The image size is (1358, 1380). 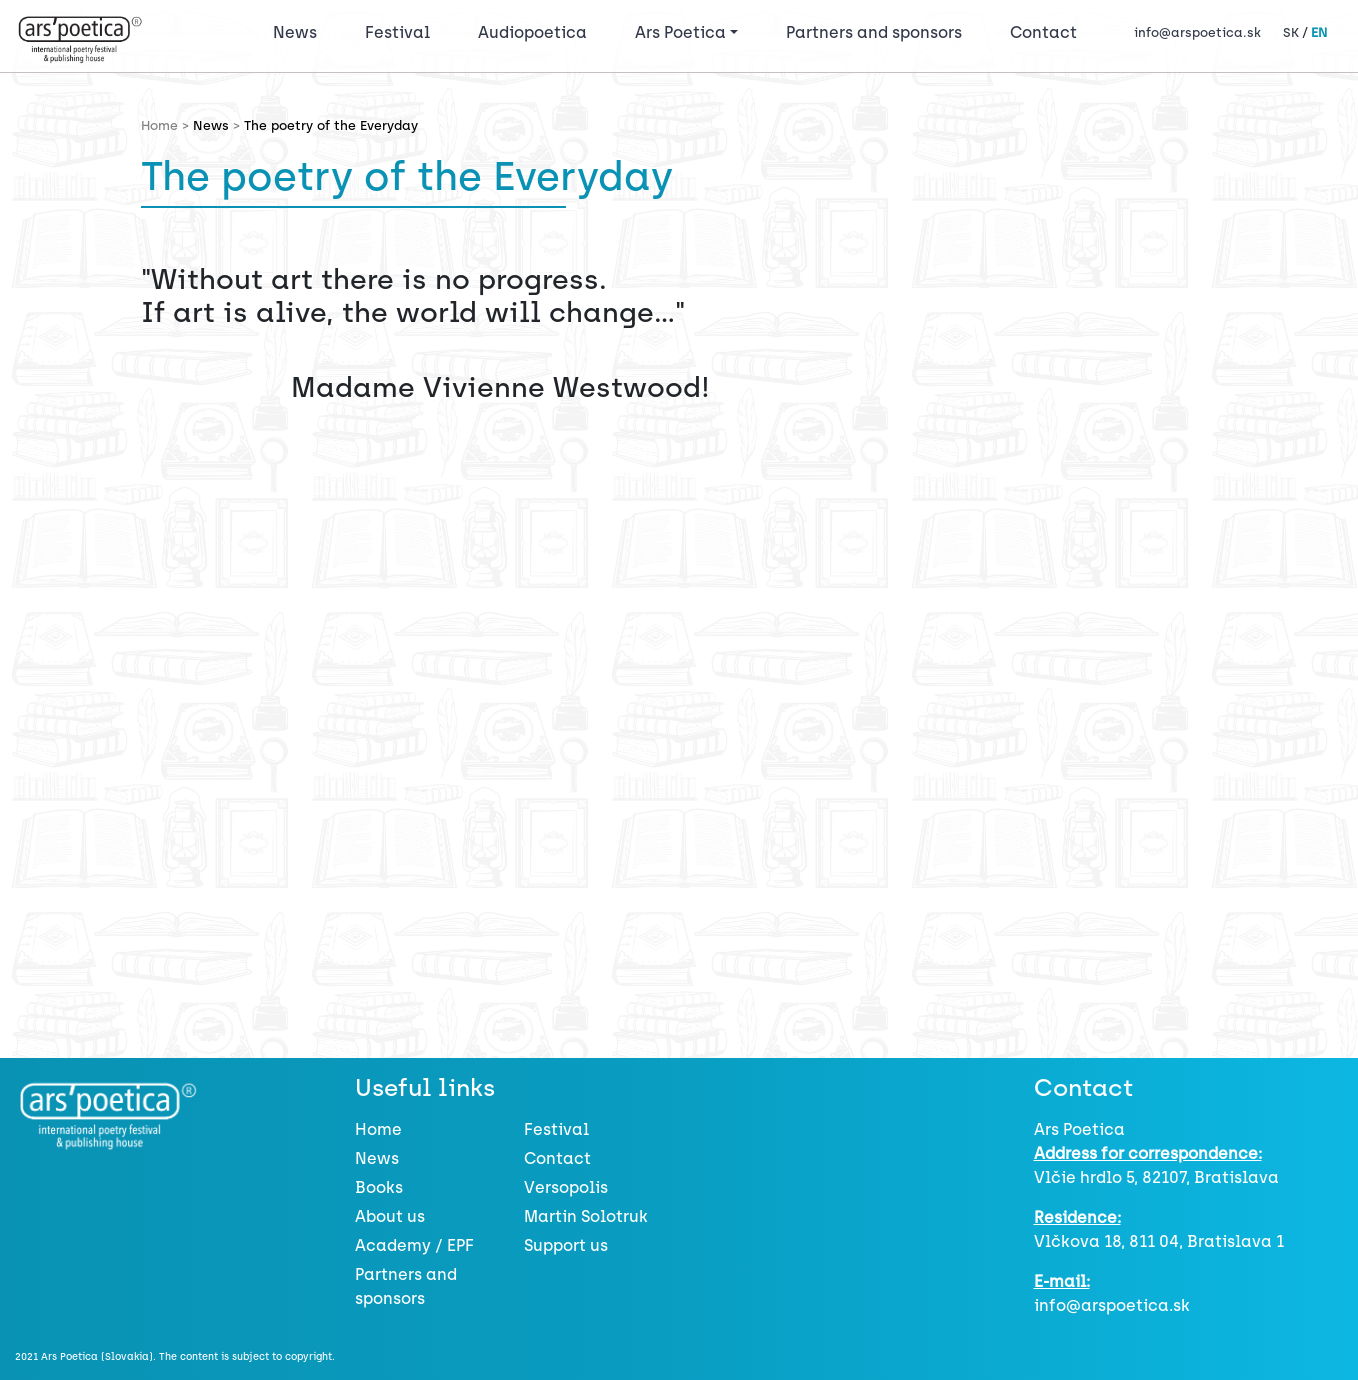 What do you see at coordinates (379, 1187) in the screenshot?
I see `Books` at bounding box center [379, 1187].